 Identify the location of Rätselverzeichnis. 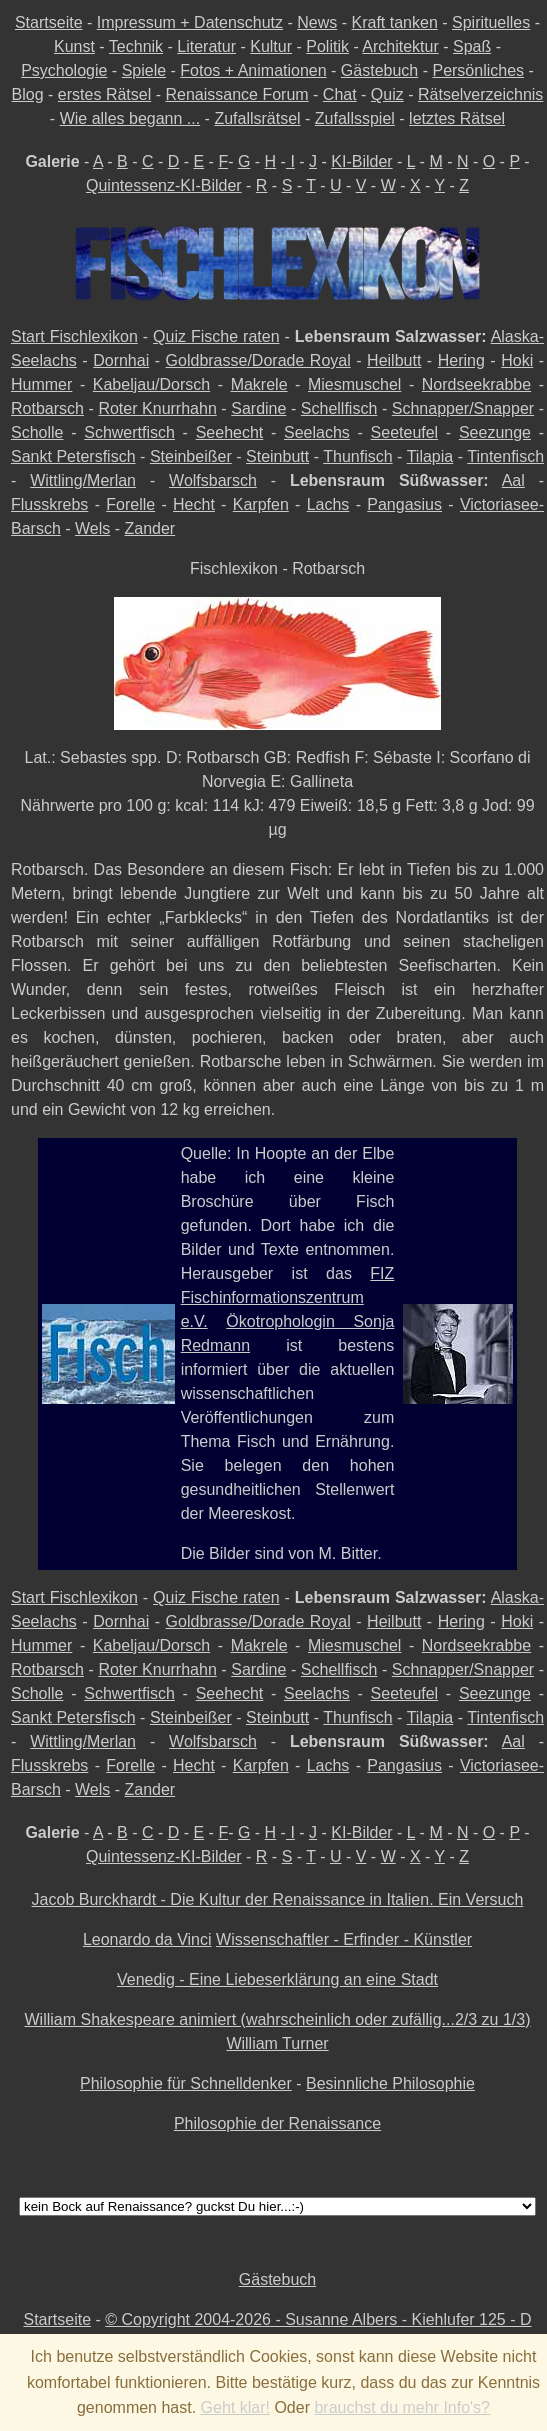
(480, 94).